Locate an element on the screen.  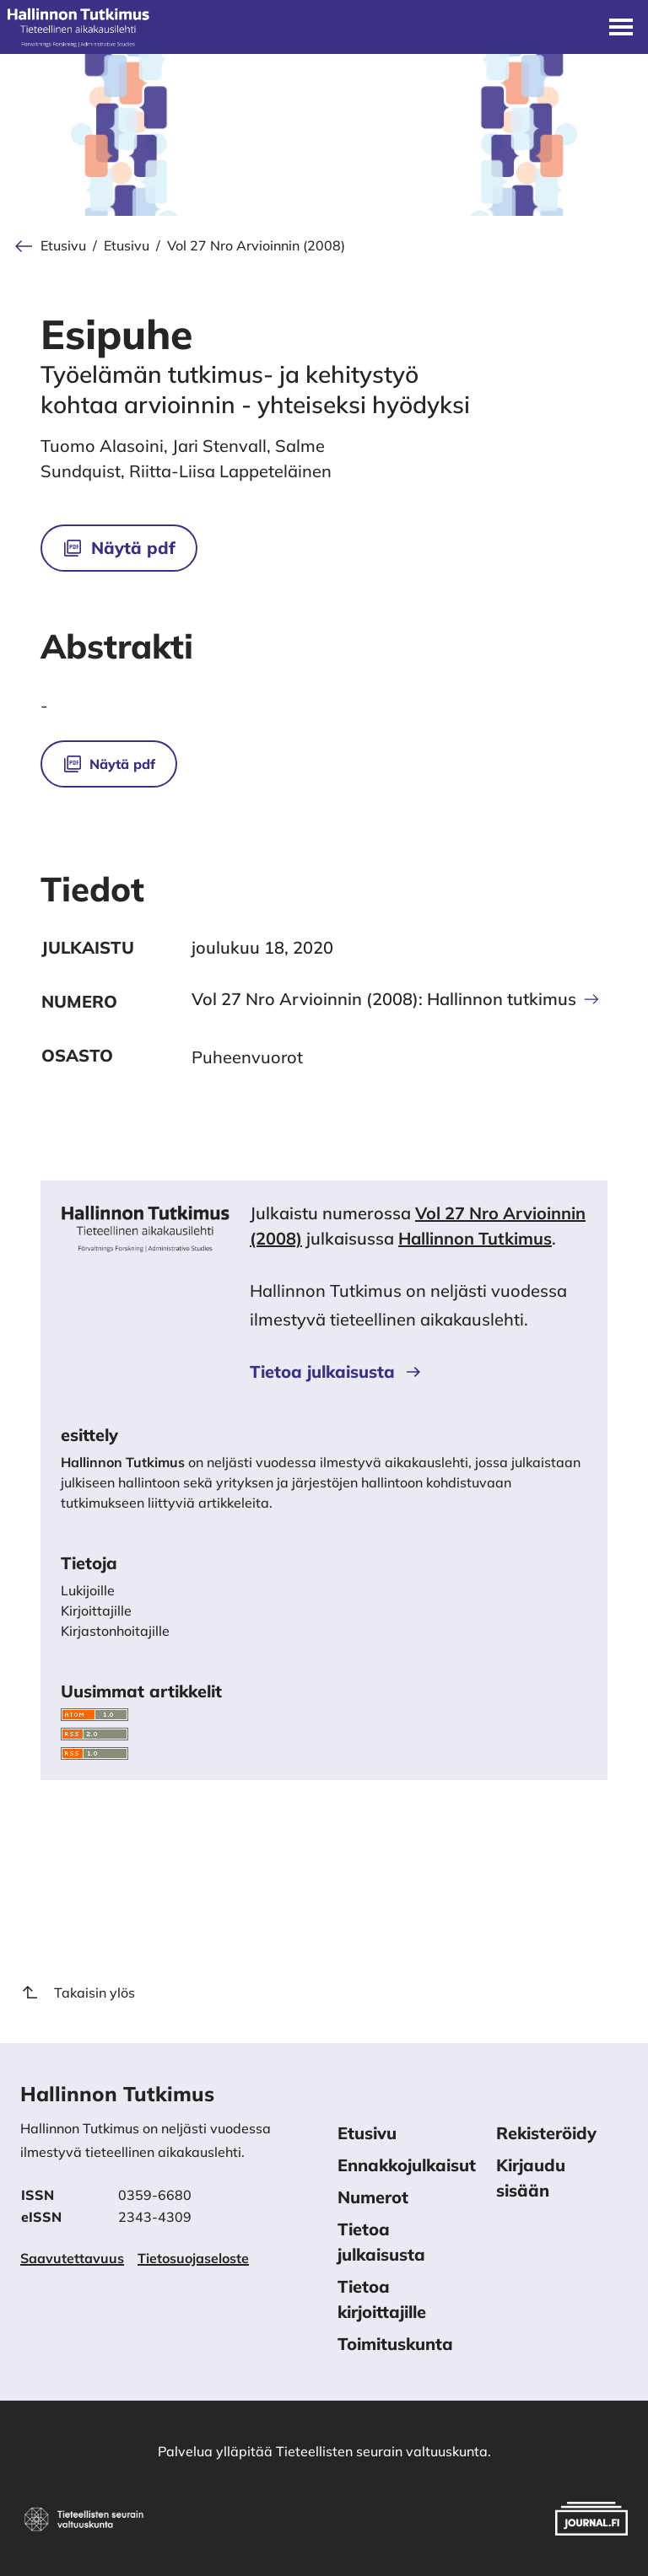
Kirjaudu sisään is located at coordinates (530, 2177).